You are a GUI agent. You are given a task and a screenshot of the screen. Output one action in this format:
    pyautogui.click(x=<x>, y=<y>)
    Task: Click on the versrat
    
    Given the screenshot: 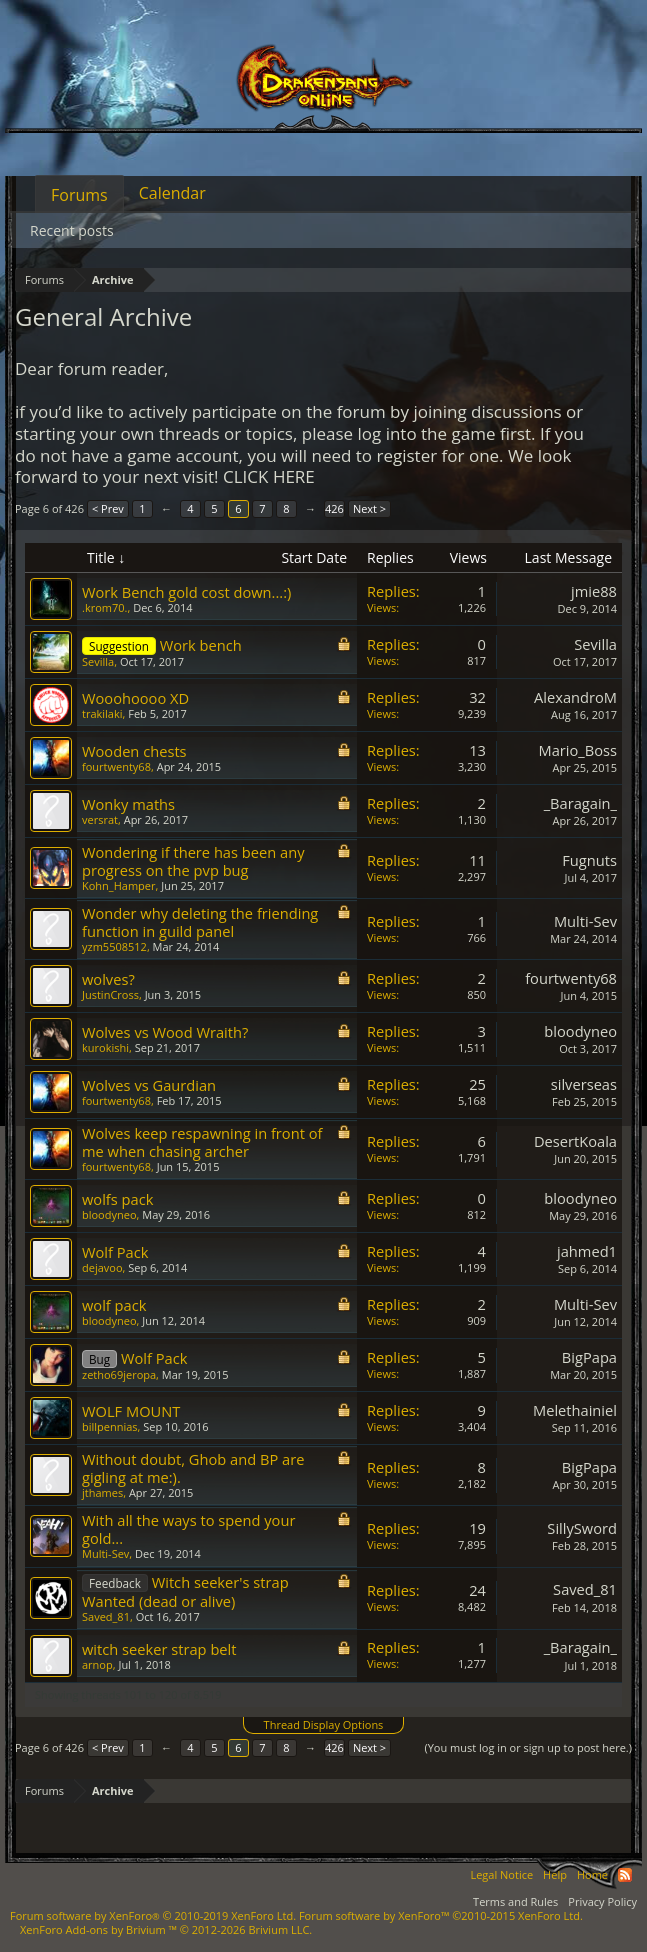 What is the action you would take?
    pyautogui.click(x=100, y=819)
    